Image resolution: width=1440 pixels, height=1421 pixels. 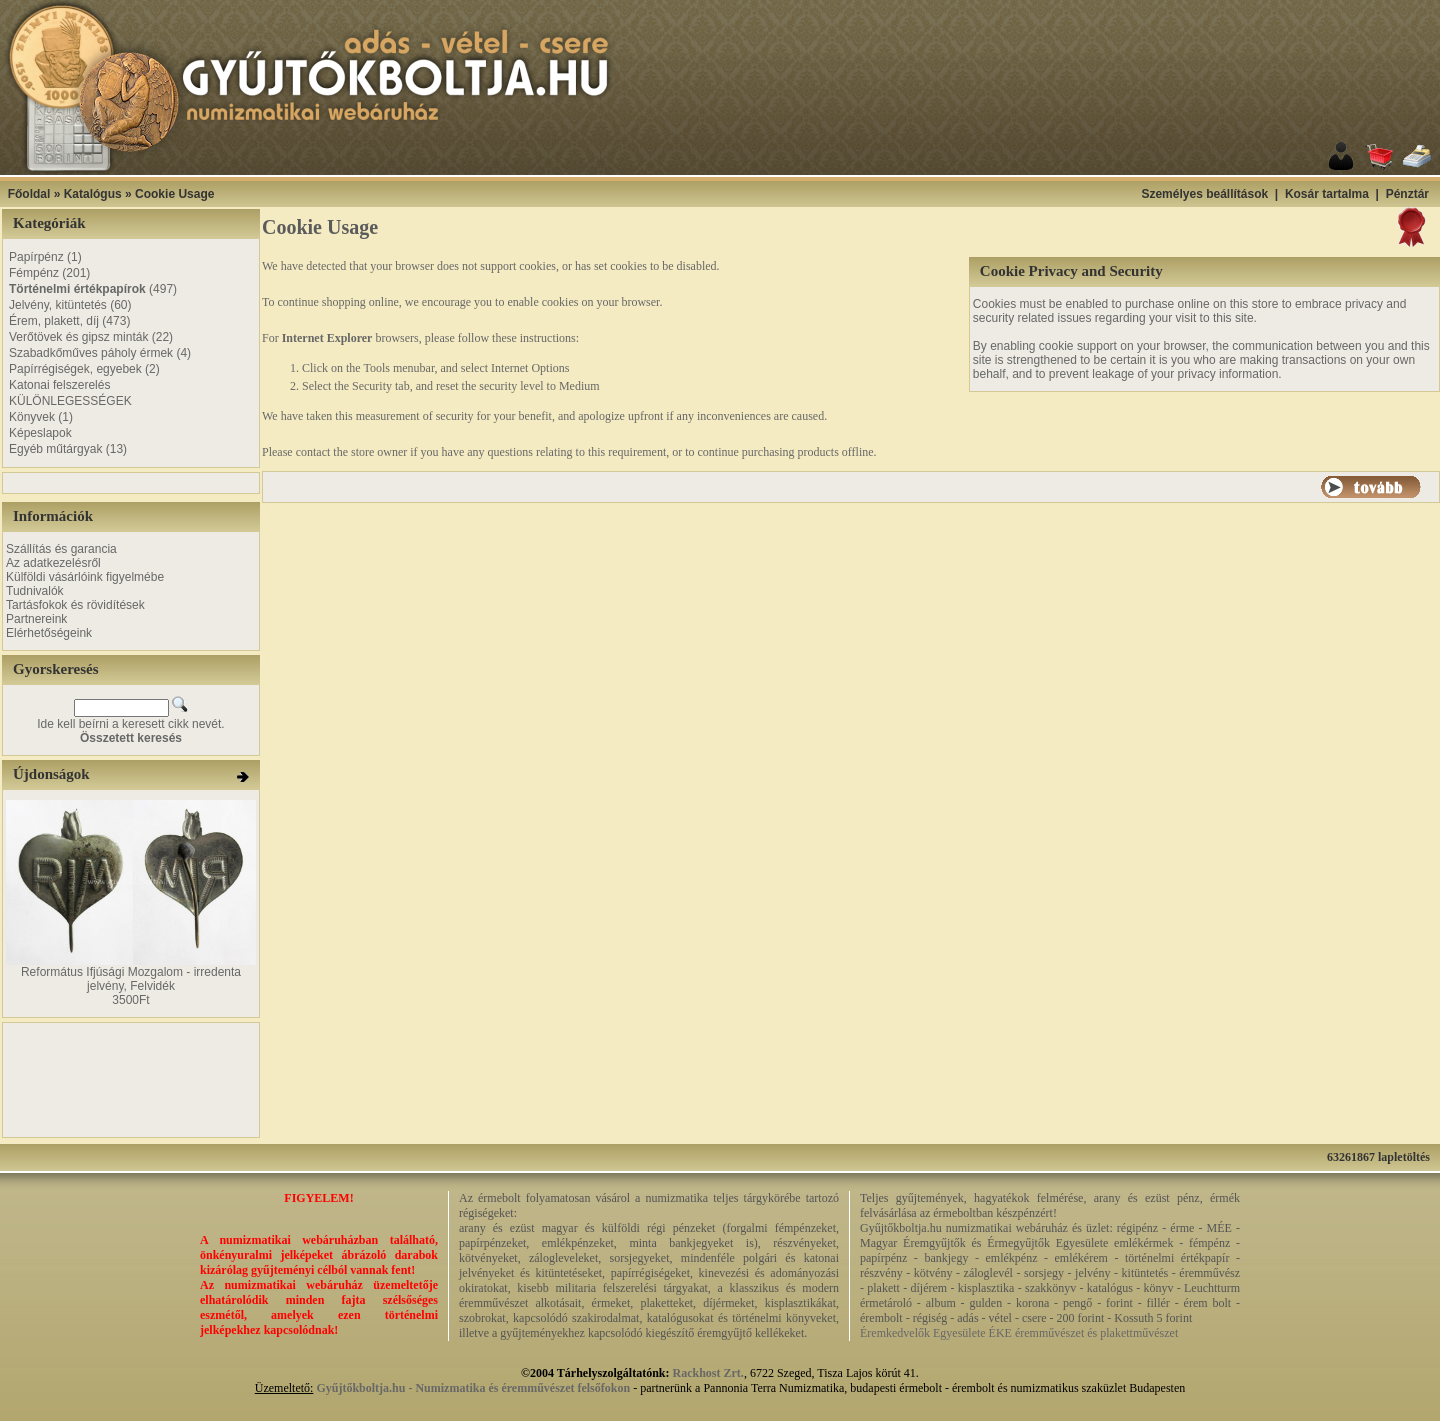 I want to click on Kosár tartalma, so click(x=1327, y=194).